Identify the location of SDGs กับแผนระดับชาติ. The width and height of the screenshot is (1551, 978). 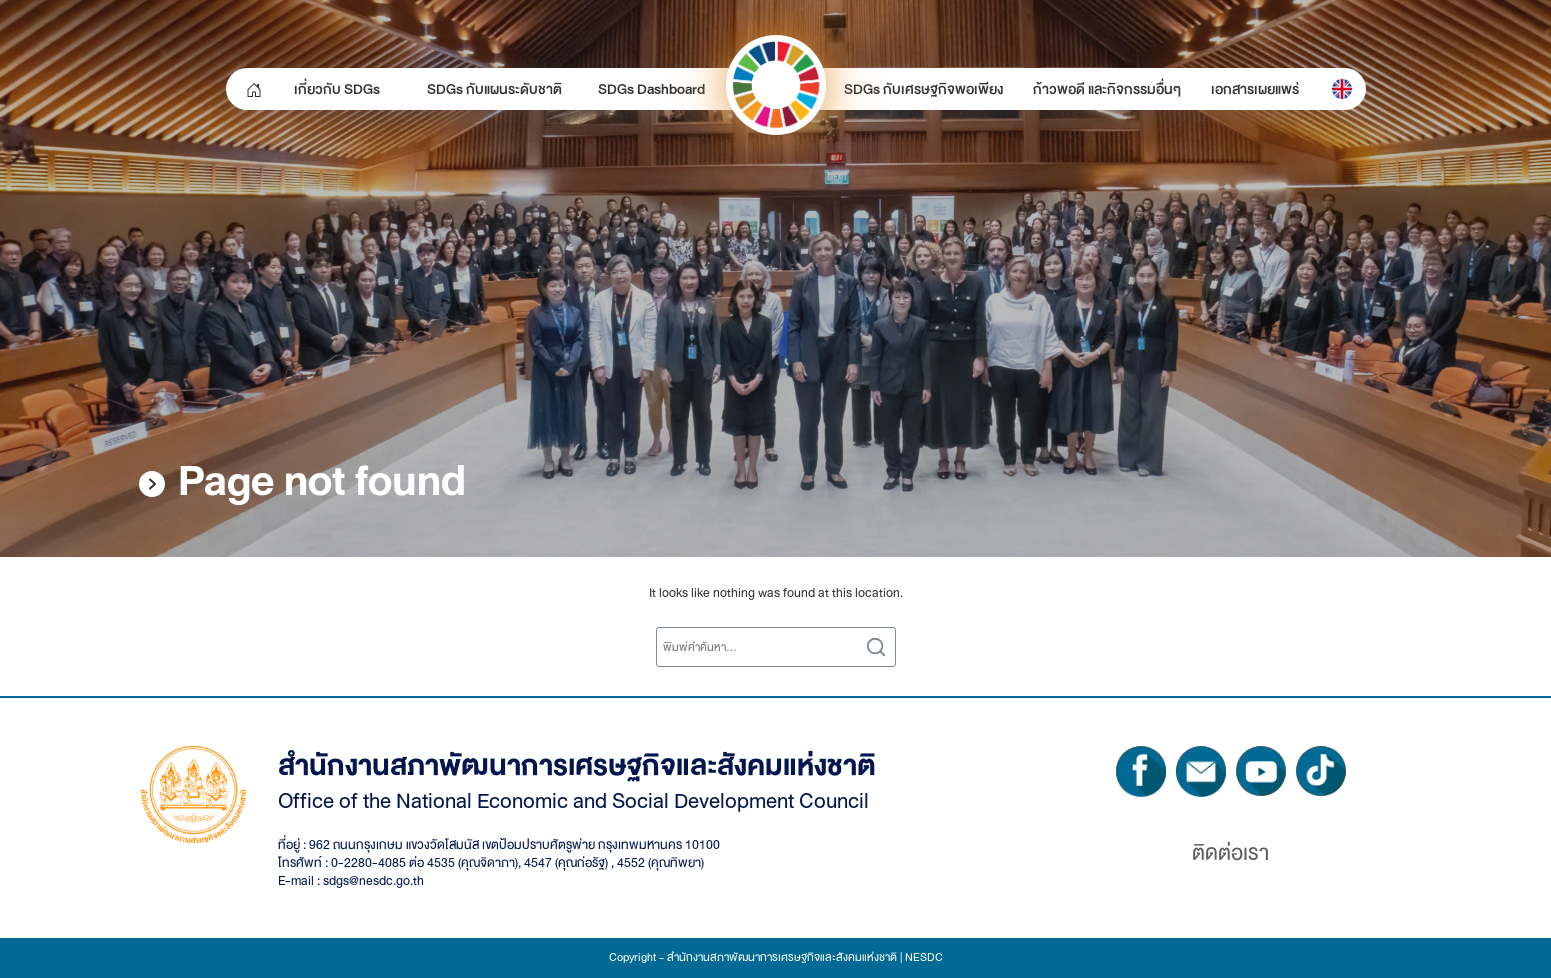
(494, 89).